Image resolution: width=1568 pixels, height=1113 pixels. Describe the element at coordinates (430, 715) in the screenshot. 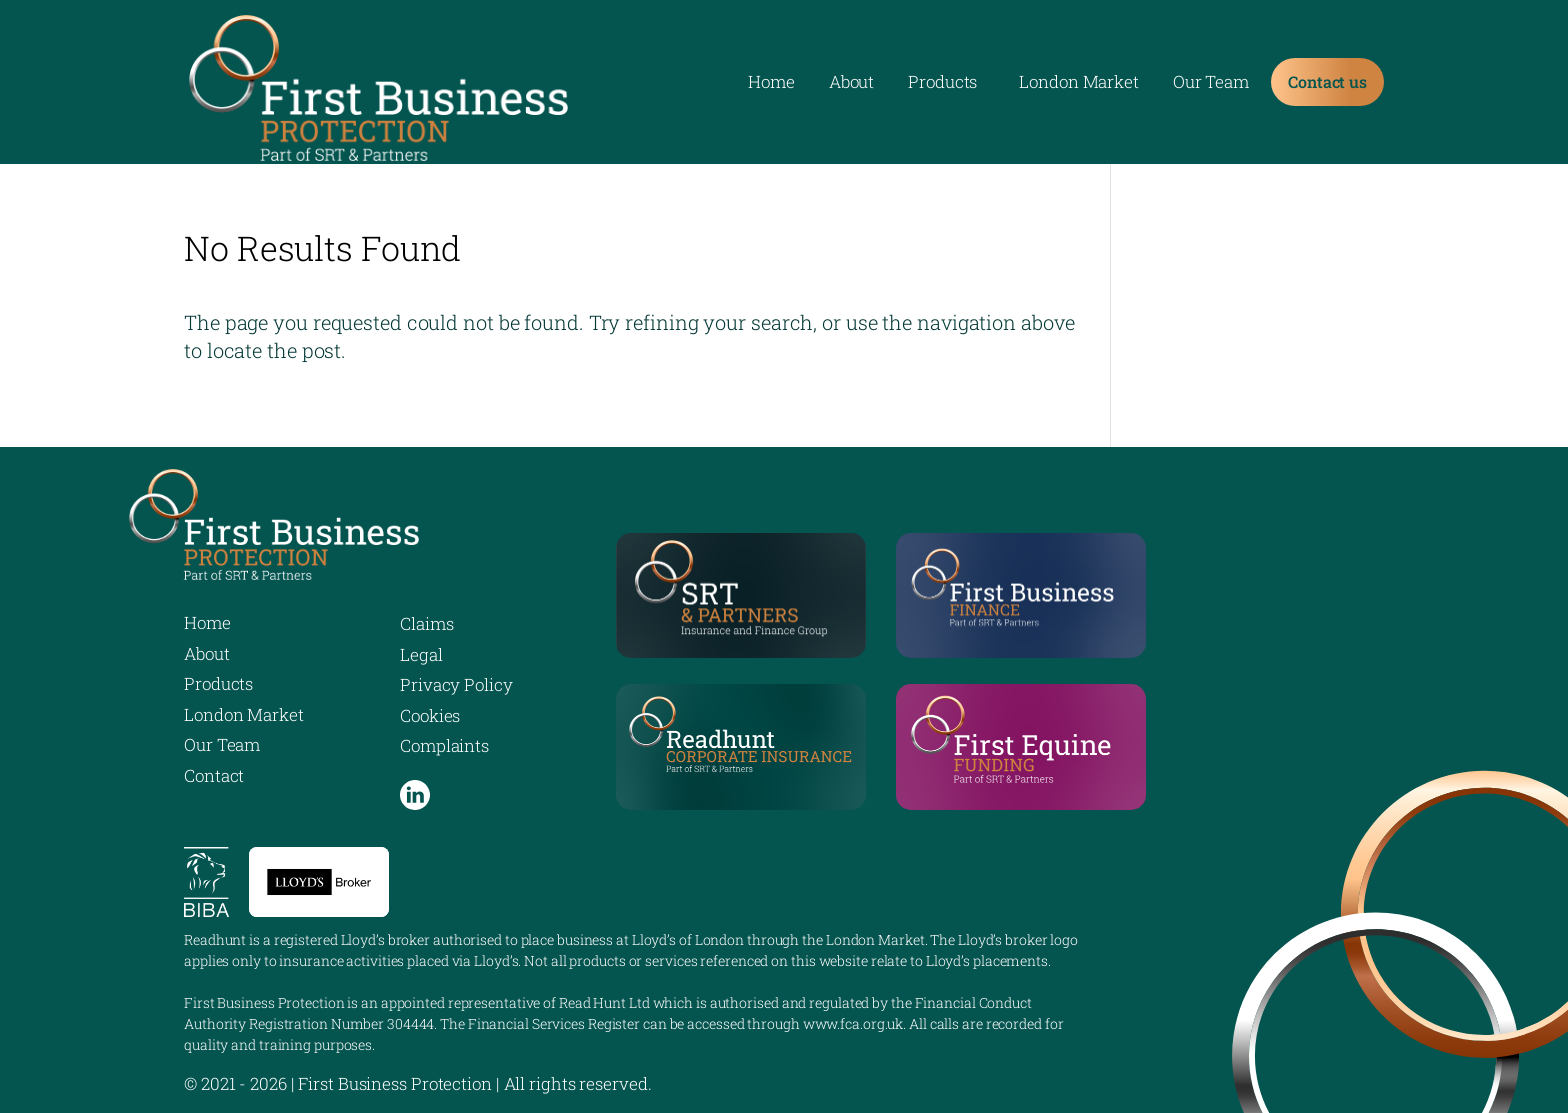

I see `Cookies` at that location.